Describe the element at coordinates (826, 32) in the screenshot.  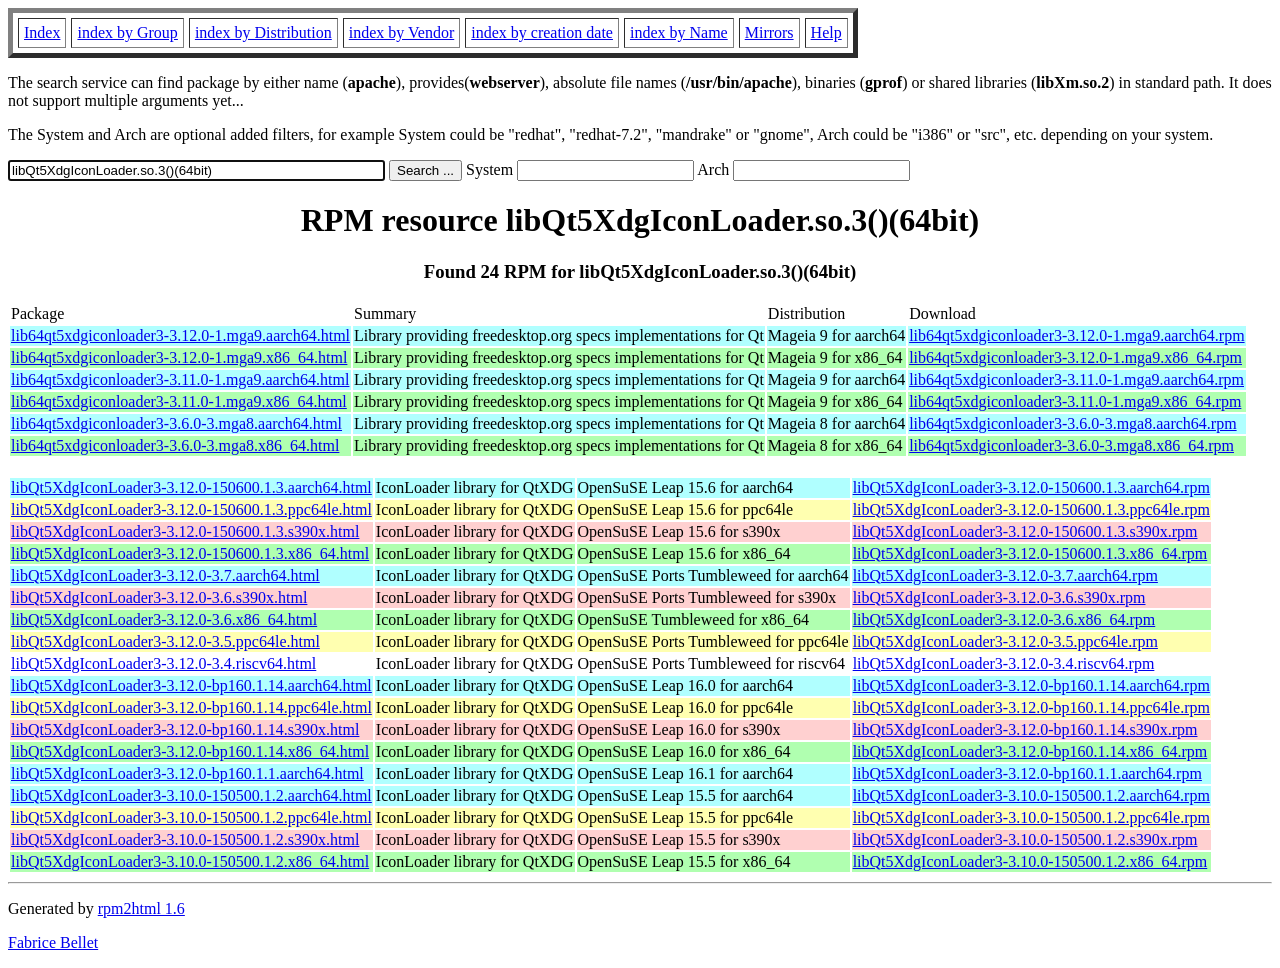
I see `Help` at that location.